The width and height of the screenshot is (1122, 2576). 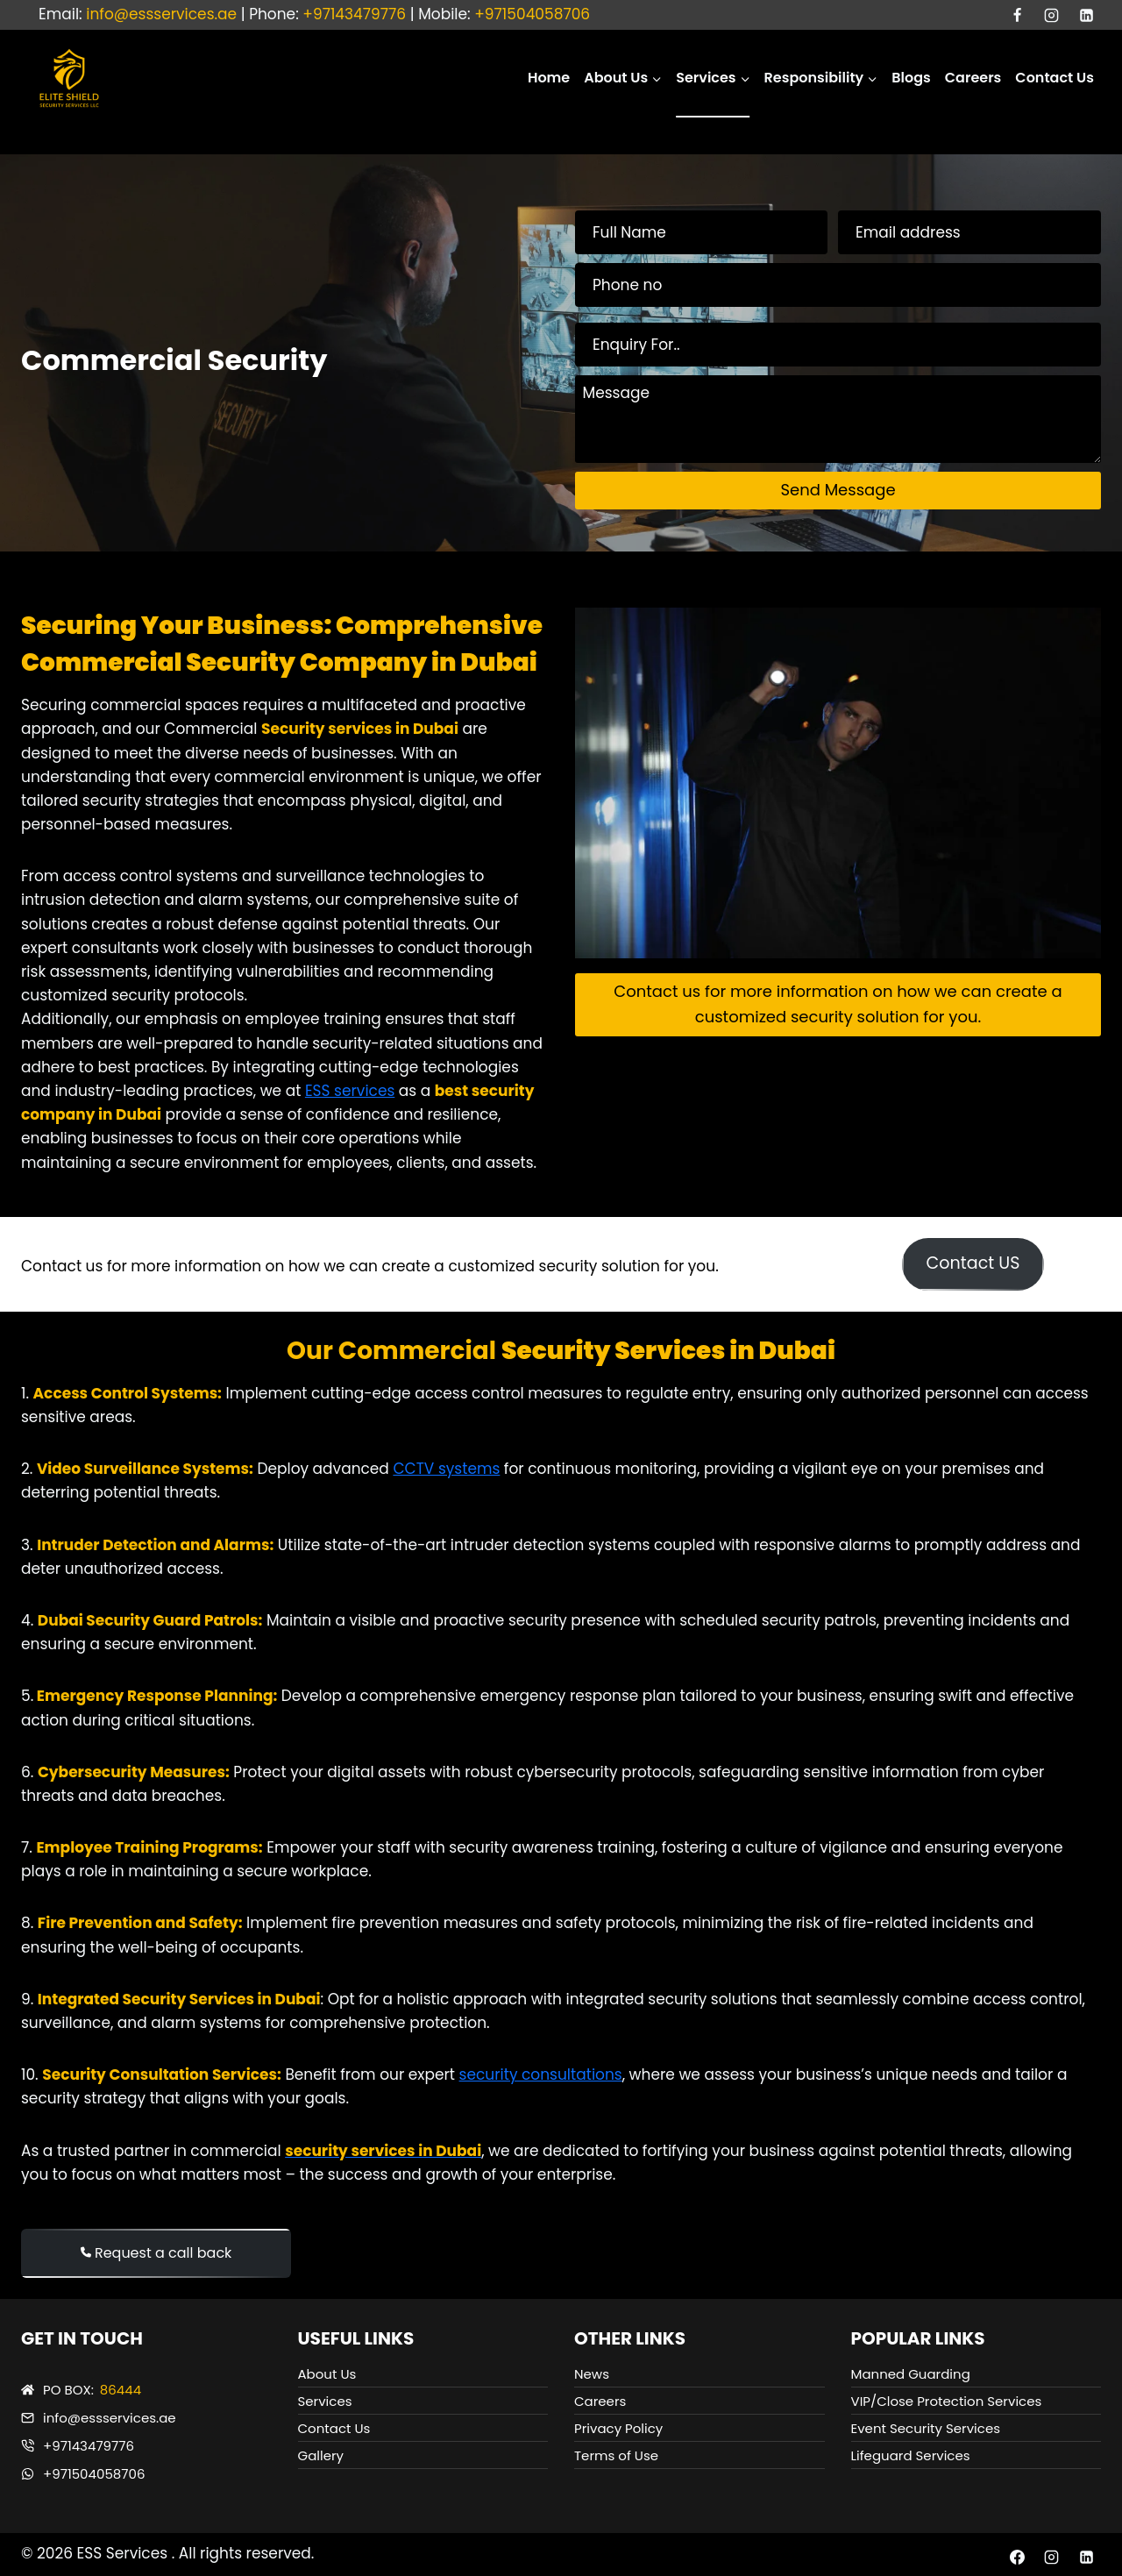 What do you see at coordinates (327, 2374) in the screenshot?
I see `About Us` at bounding box center [327, 2374].